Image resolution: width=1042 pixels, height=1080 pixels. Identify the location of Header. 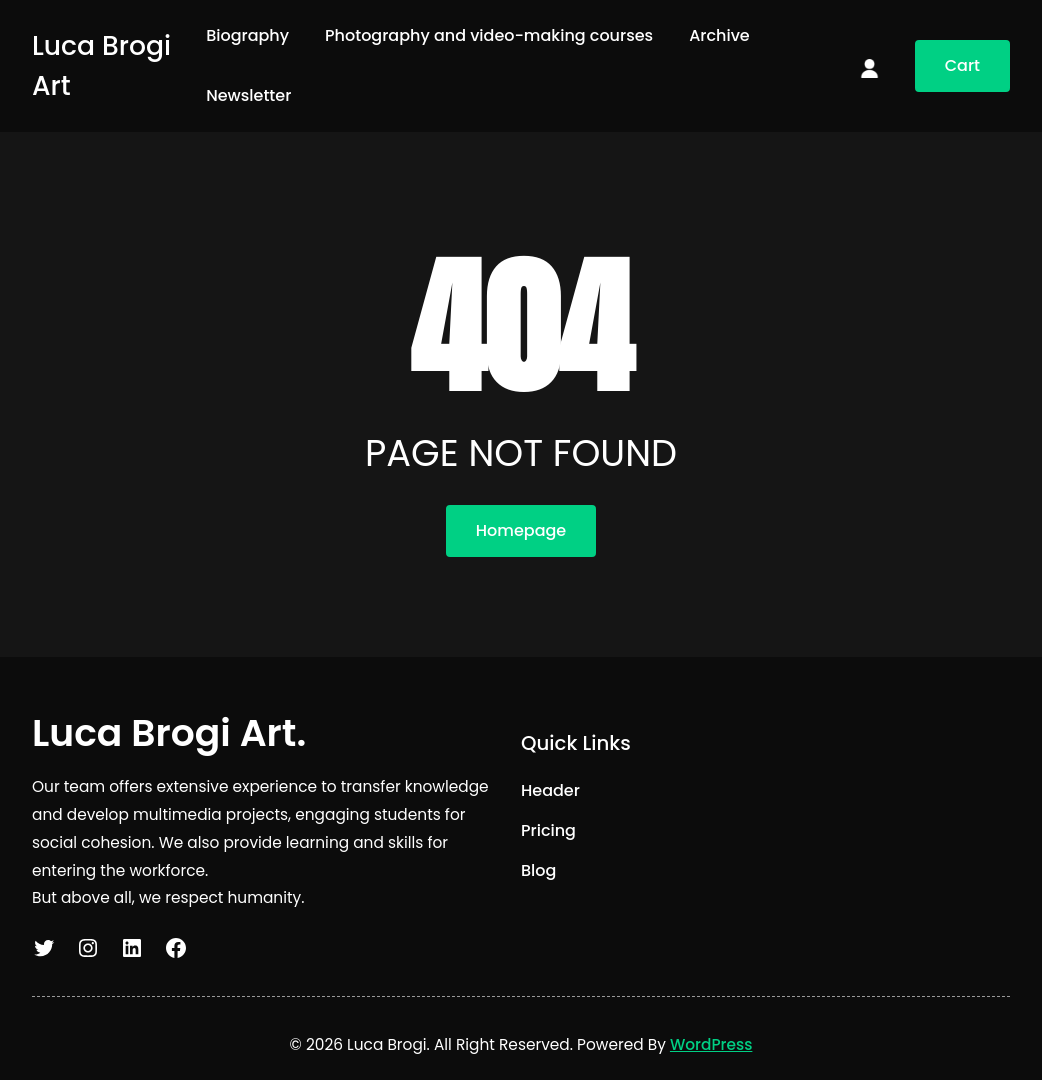
(550, 790).